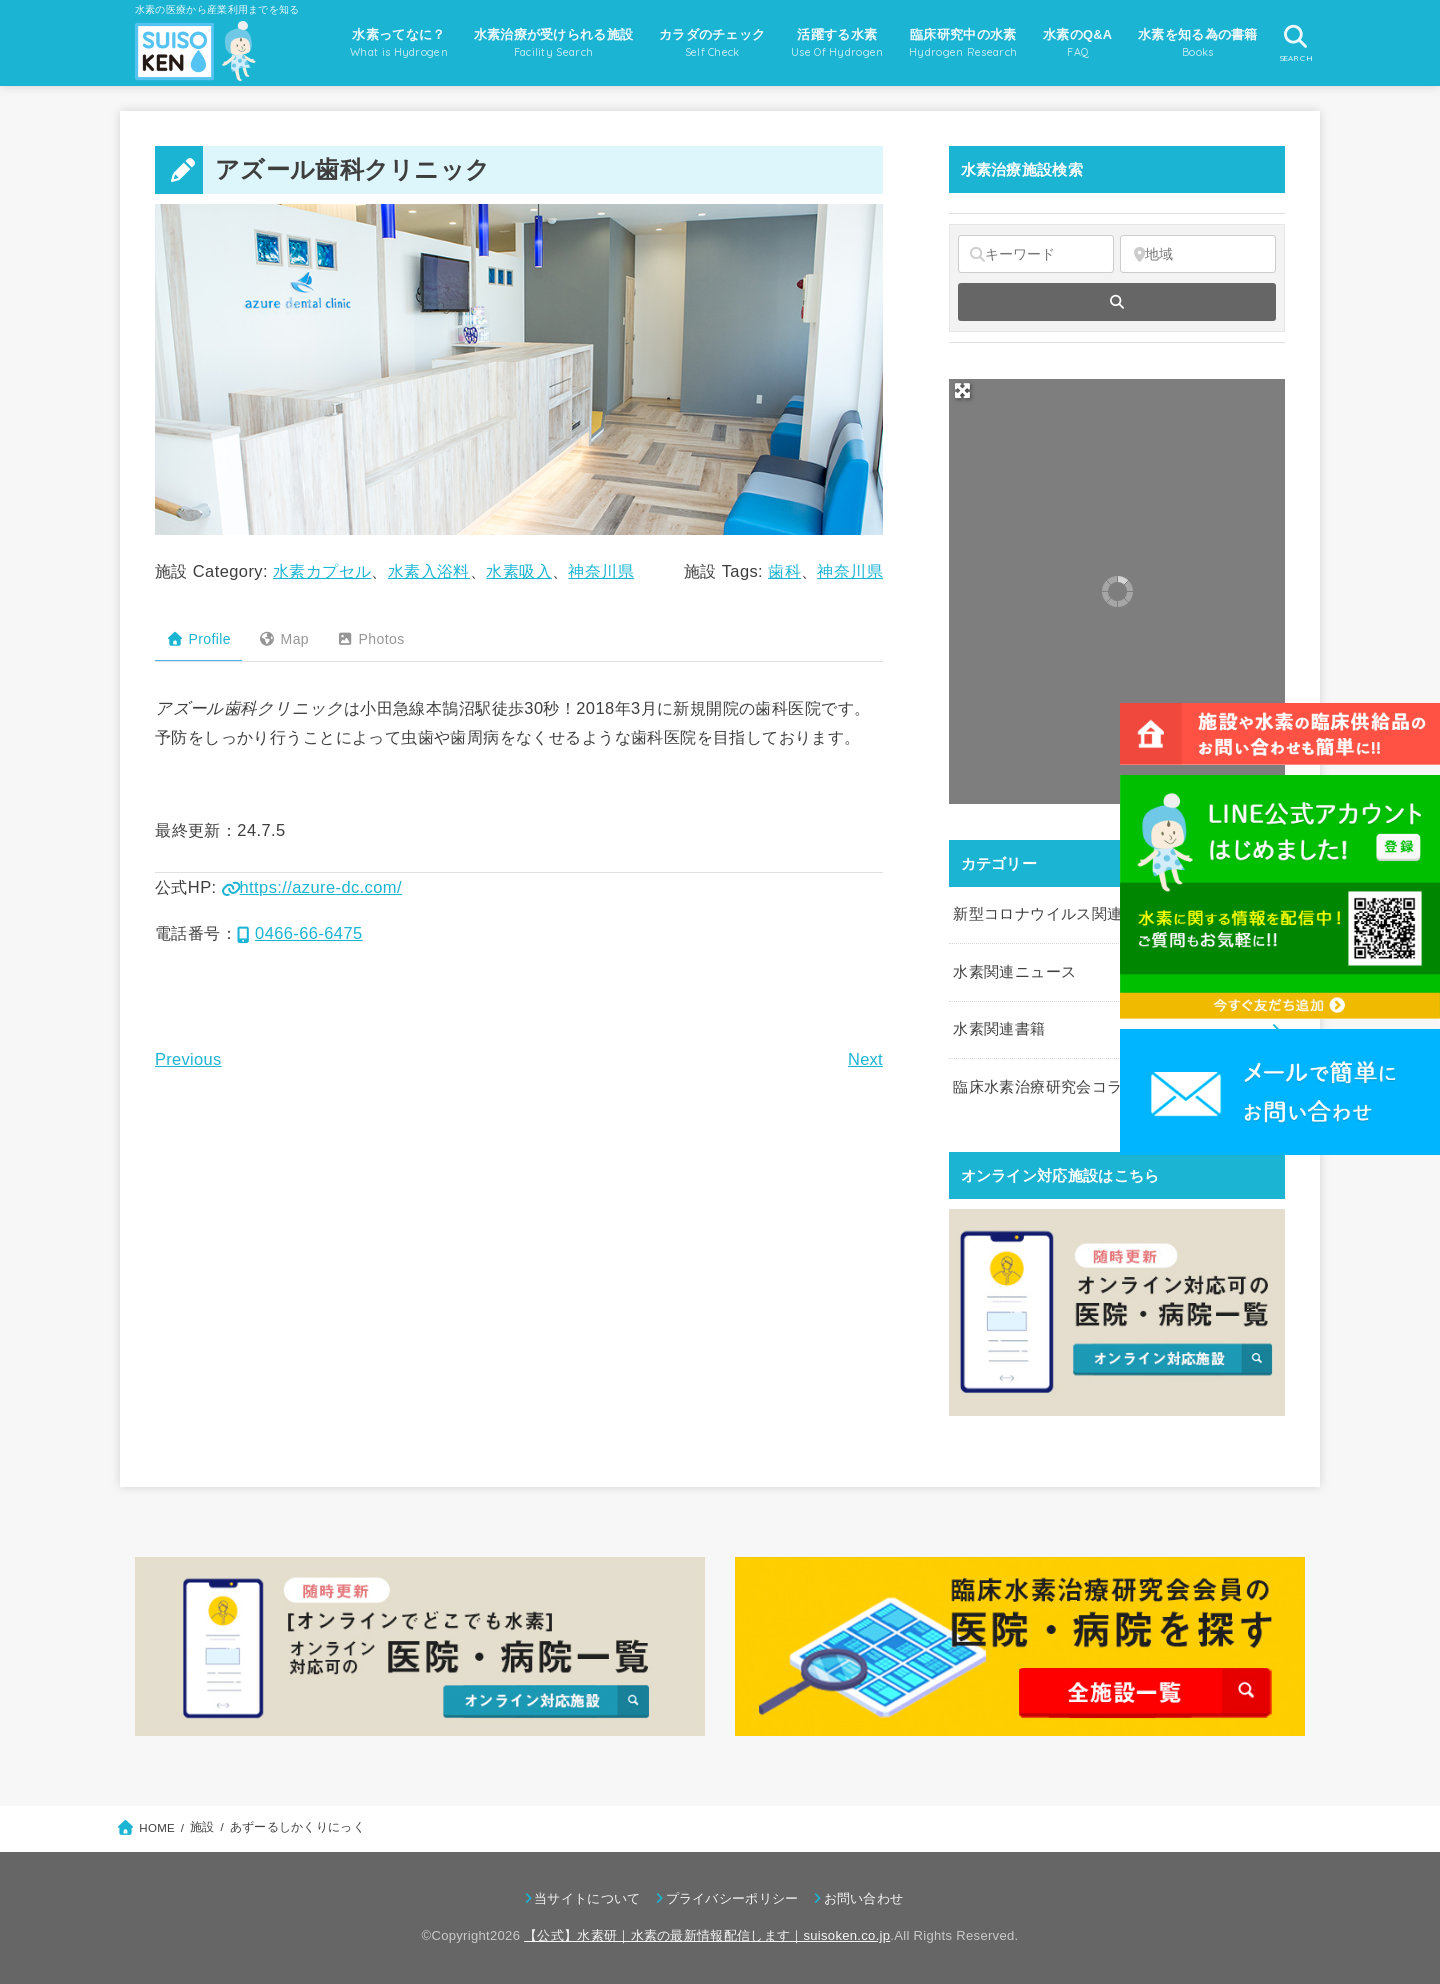  Describe the element at coordinates (963, 45) in the screenshot. I see `臨床研究中の水素` at that location.